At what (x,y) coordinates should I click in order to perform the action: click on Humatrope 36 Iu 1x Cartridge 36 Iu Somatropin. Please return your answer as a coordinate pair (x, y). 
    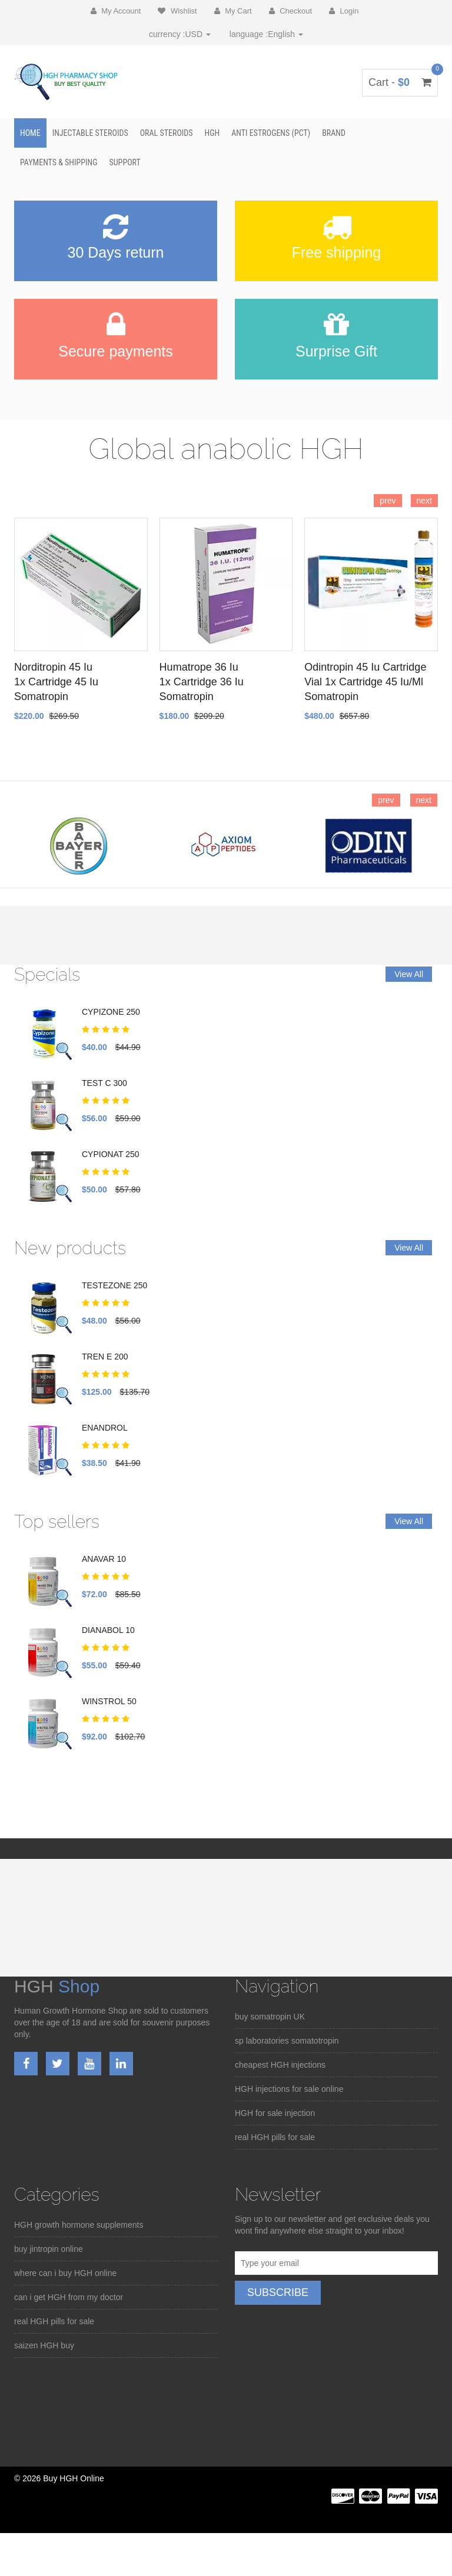
    Looking at the image, I should click on (201, 681).